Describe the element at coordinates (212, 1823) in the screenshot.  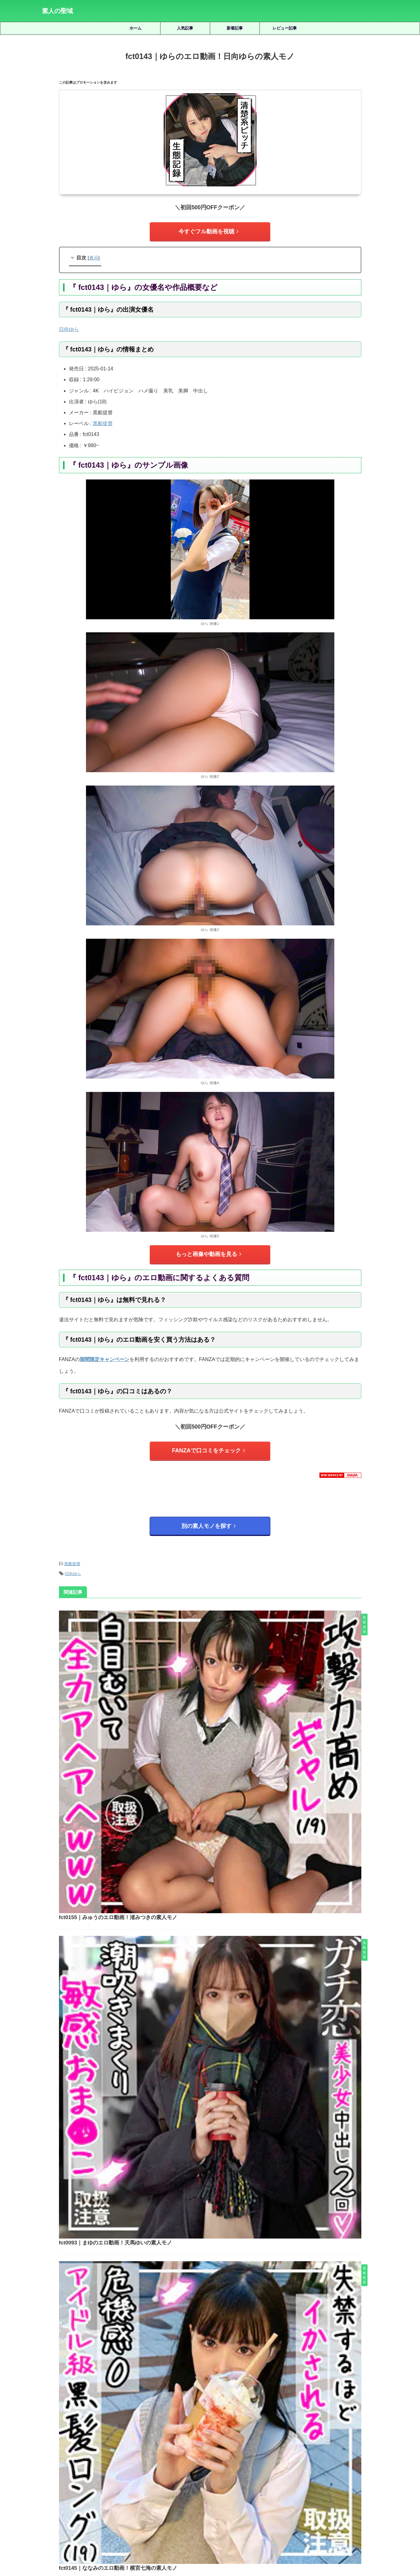
I see `fct0145｜ななみのエロ動画！横宮七海の素人モノ` at that location.